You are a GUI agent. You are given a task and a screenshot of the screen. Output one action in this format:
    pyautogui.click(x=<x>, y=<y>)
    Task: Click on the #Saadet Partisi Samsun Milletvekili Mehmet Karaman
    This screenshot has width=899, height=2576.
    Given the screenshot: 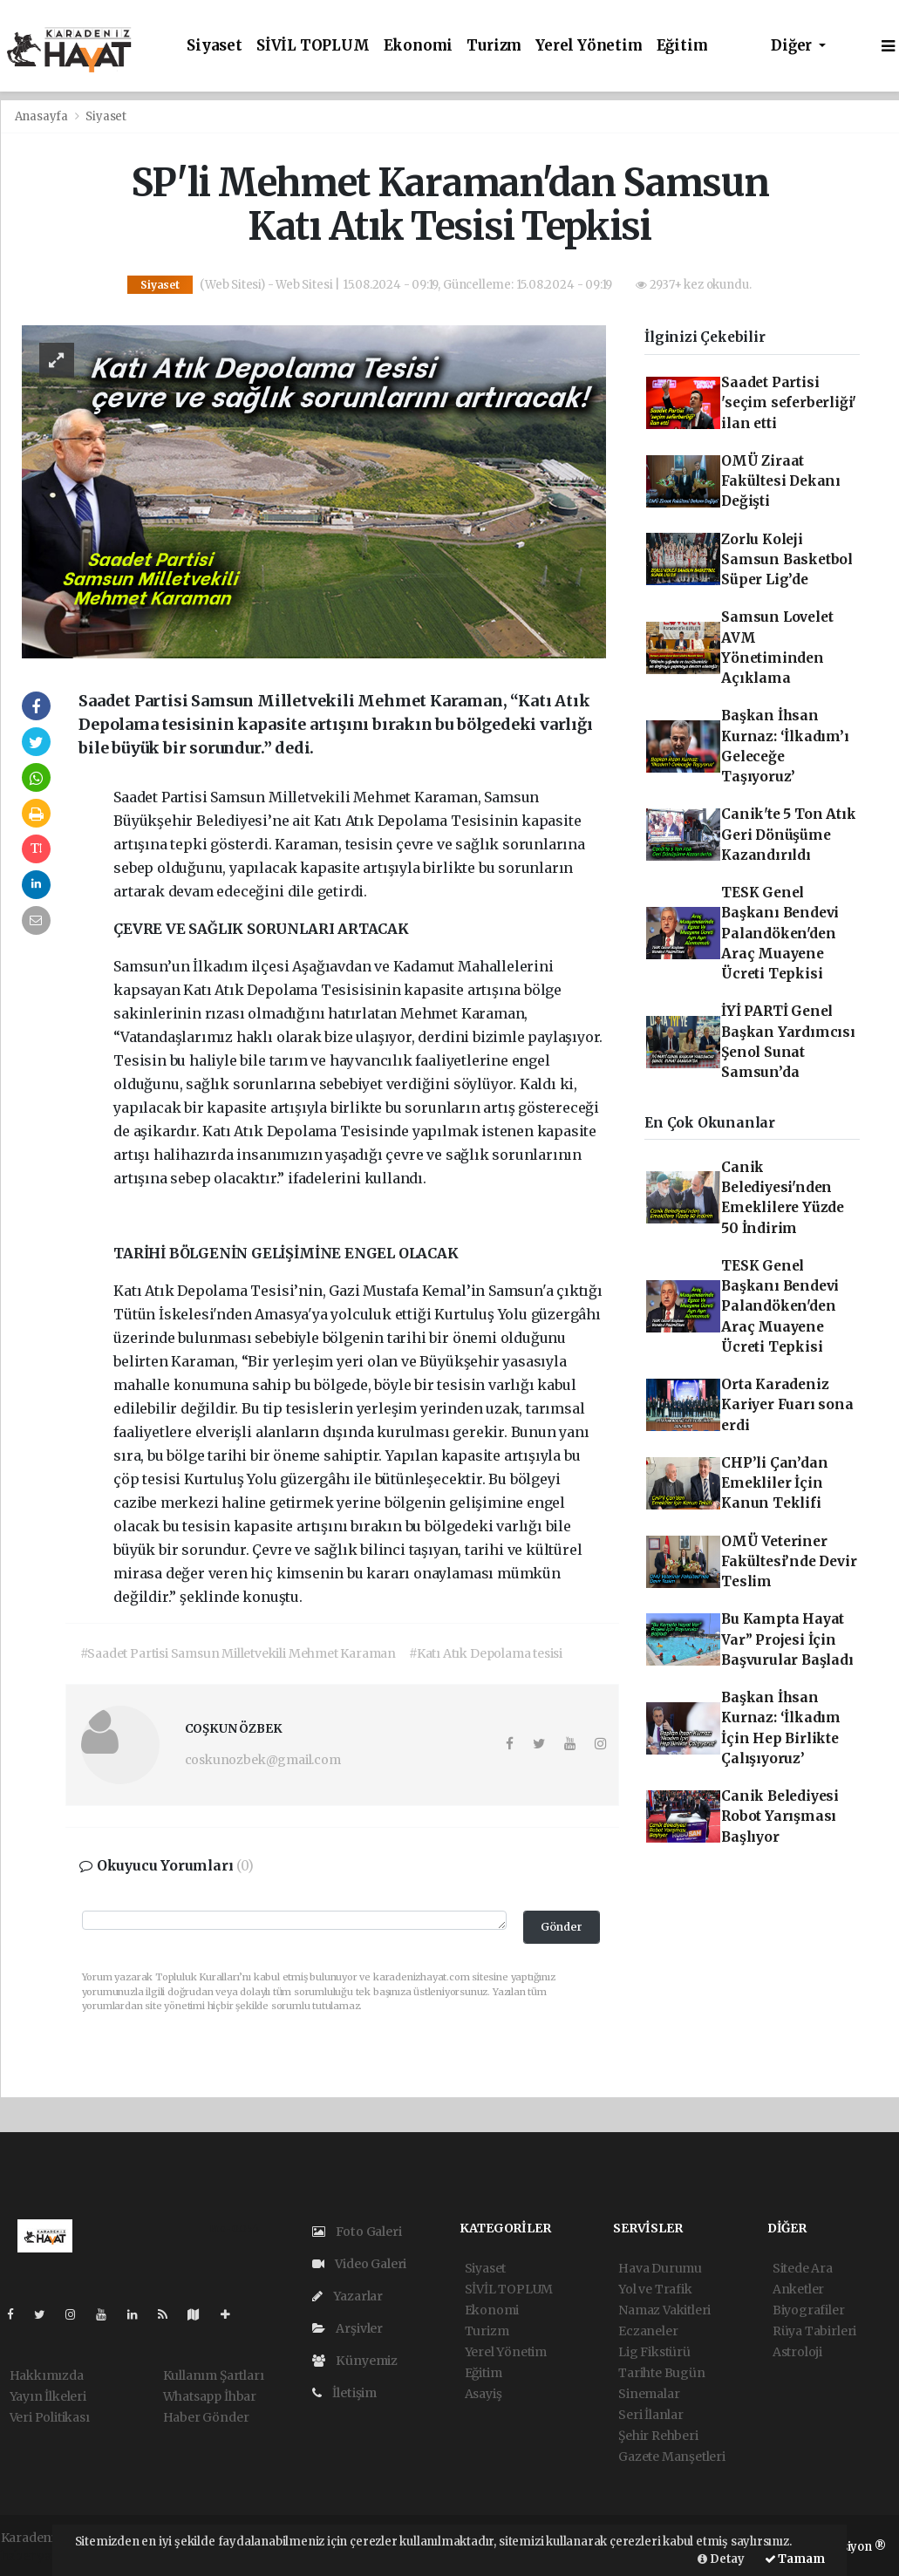 What is the action you would take?
    pyautogui.click(x=238, y=1653)
    